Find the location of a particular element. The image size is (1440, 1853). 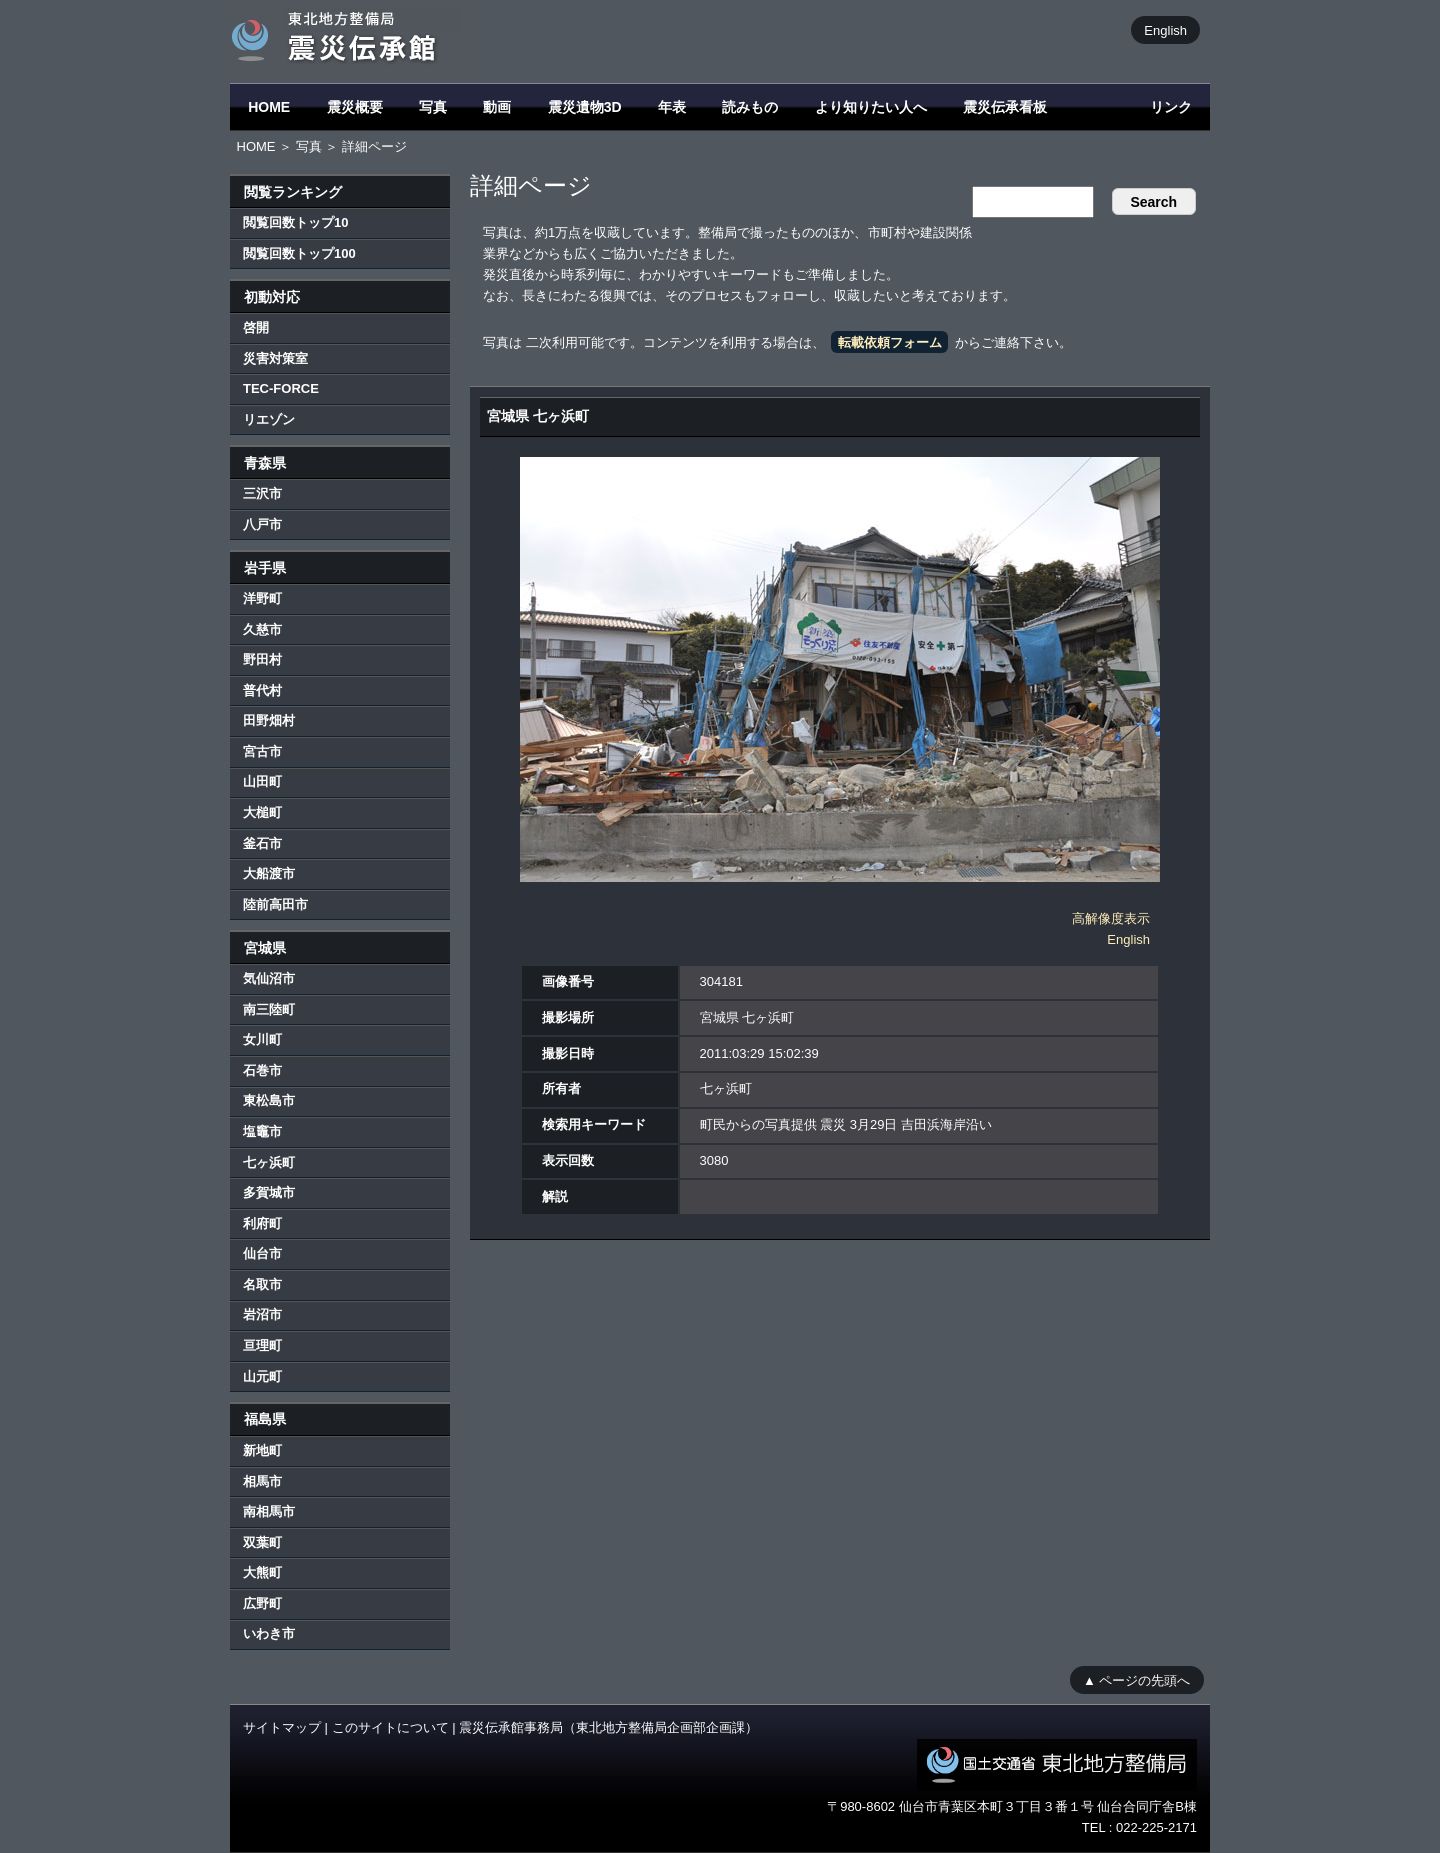

山田町 is located at coordinates (262, 781).